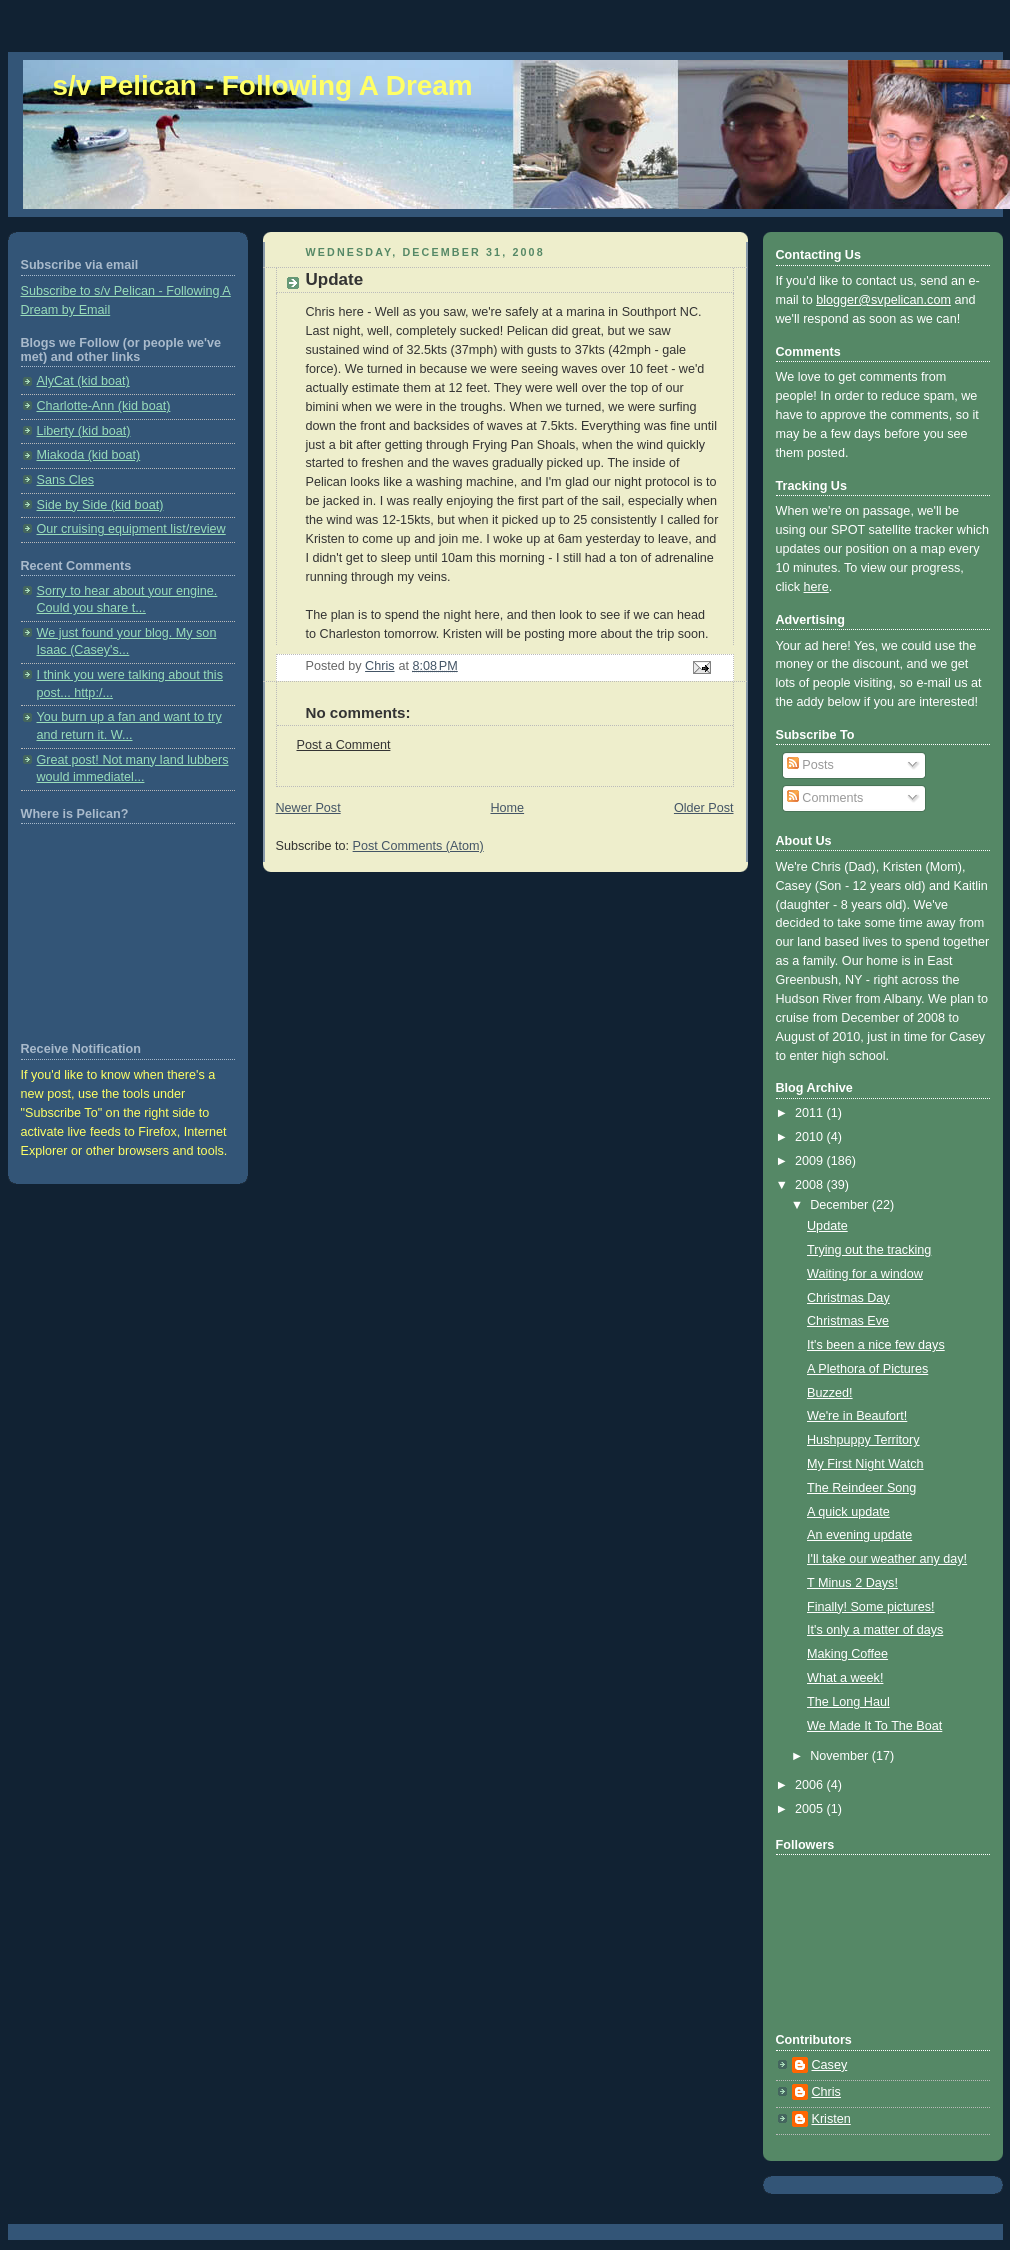  Describe the element at coordinates (863, 1440) in the screenshot. I see `Hushpuppy Territory` at that location.